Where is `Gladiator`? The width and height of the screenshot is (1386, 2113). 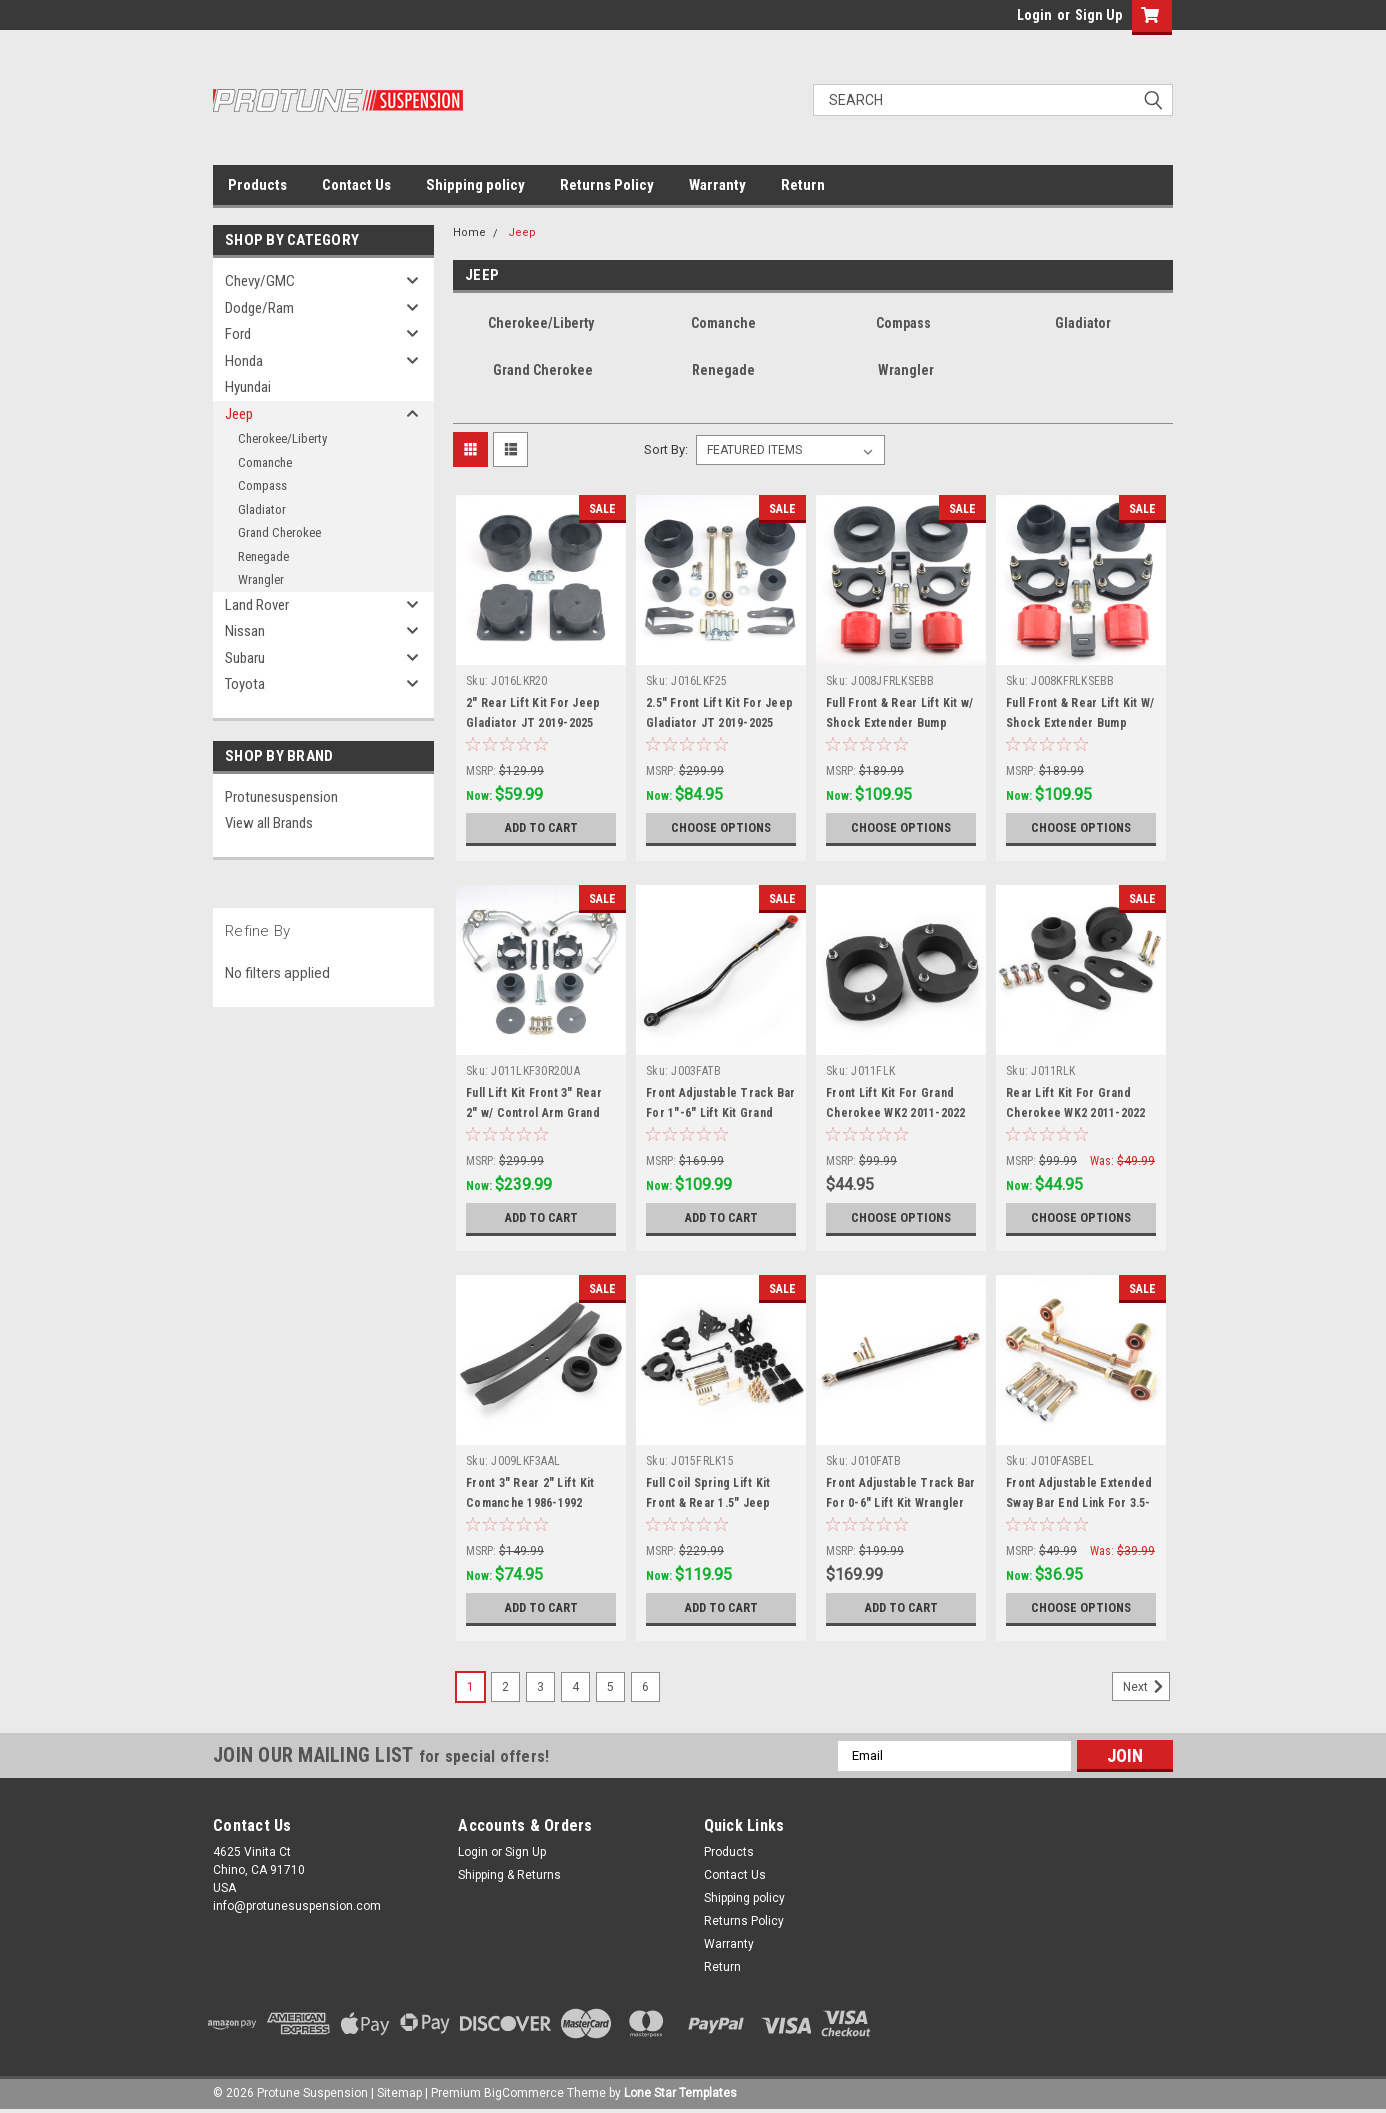 Gladiator is located at coordinates (262, 509).